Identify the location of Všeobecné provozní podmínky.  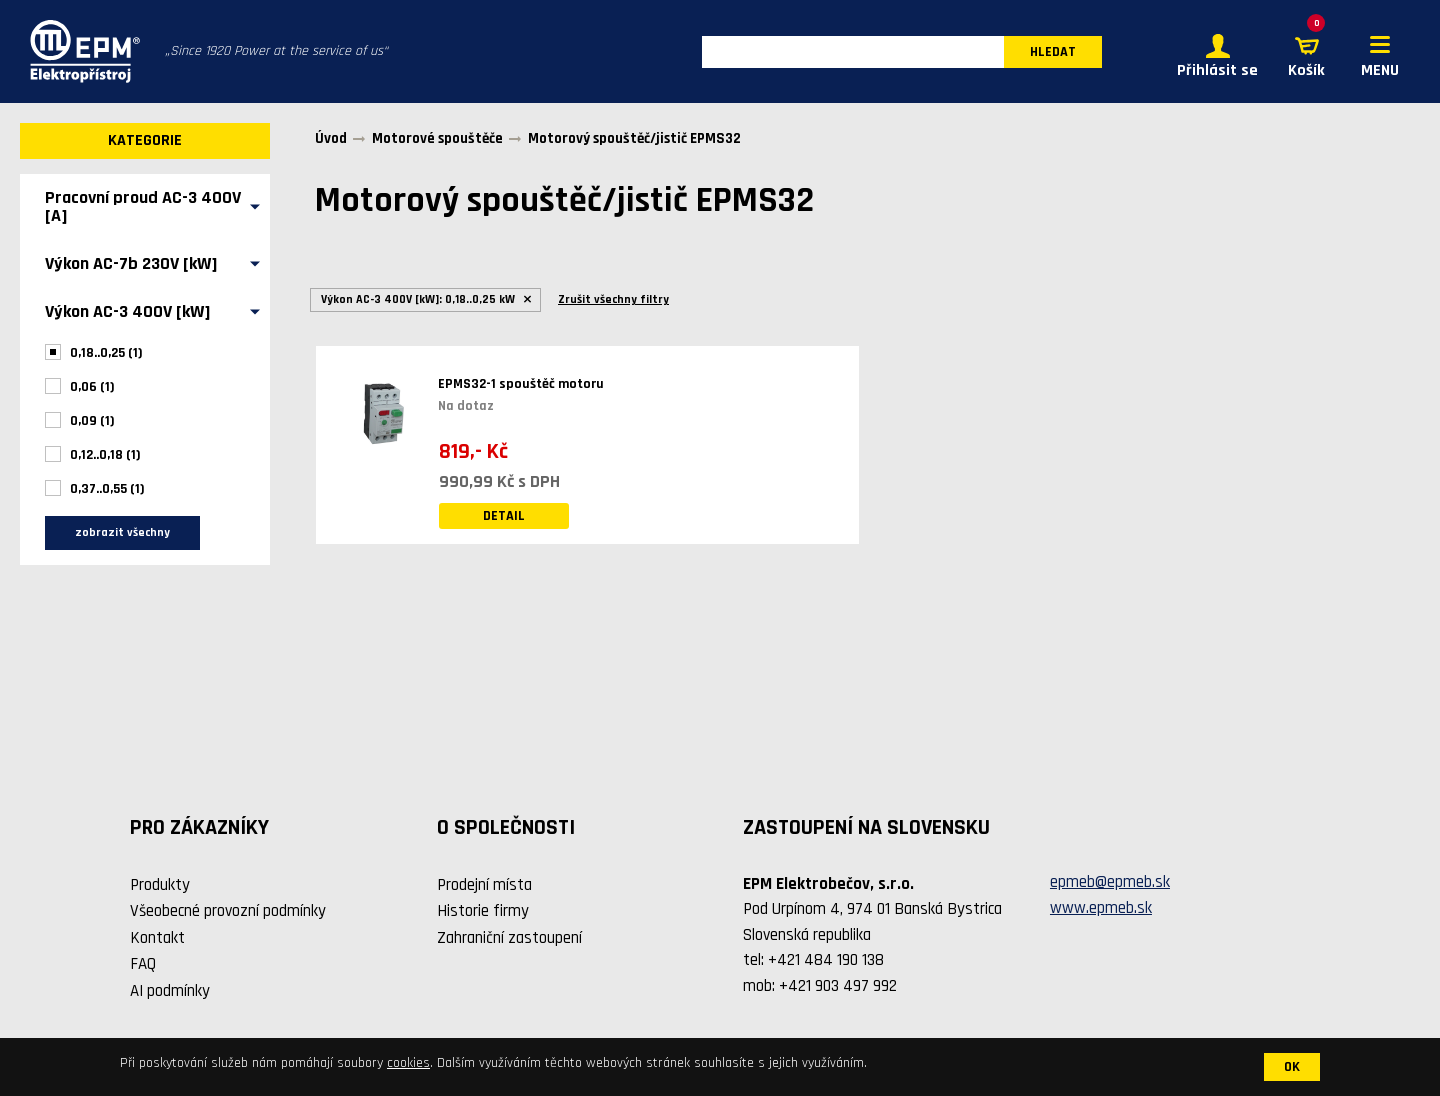
(228, 911).